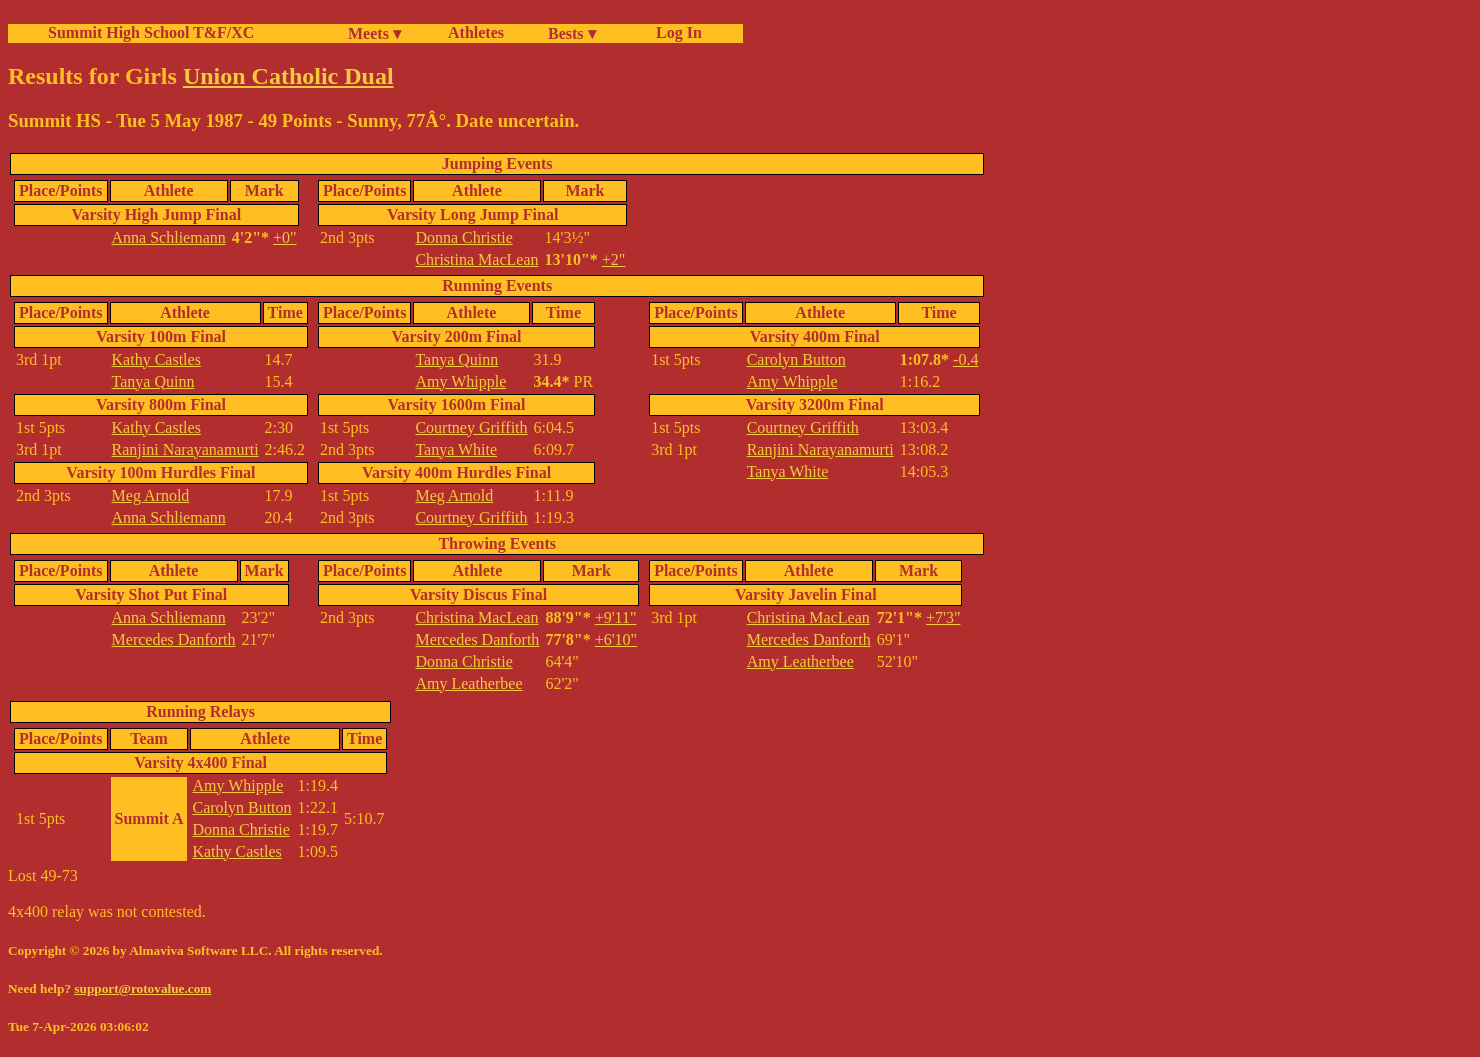  Describe the element at coordinates (471, 427) in the screenshot. I see `Courtney Griffith` at that location.